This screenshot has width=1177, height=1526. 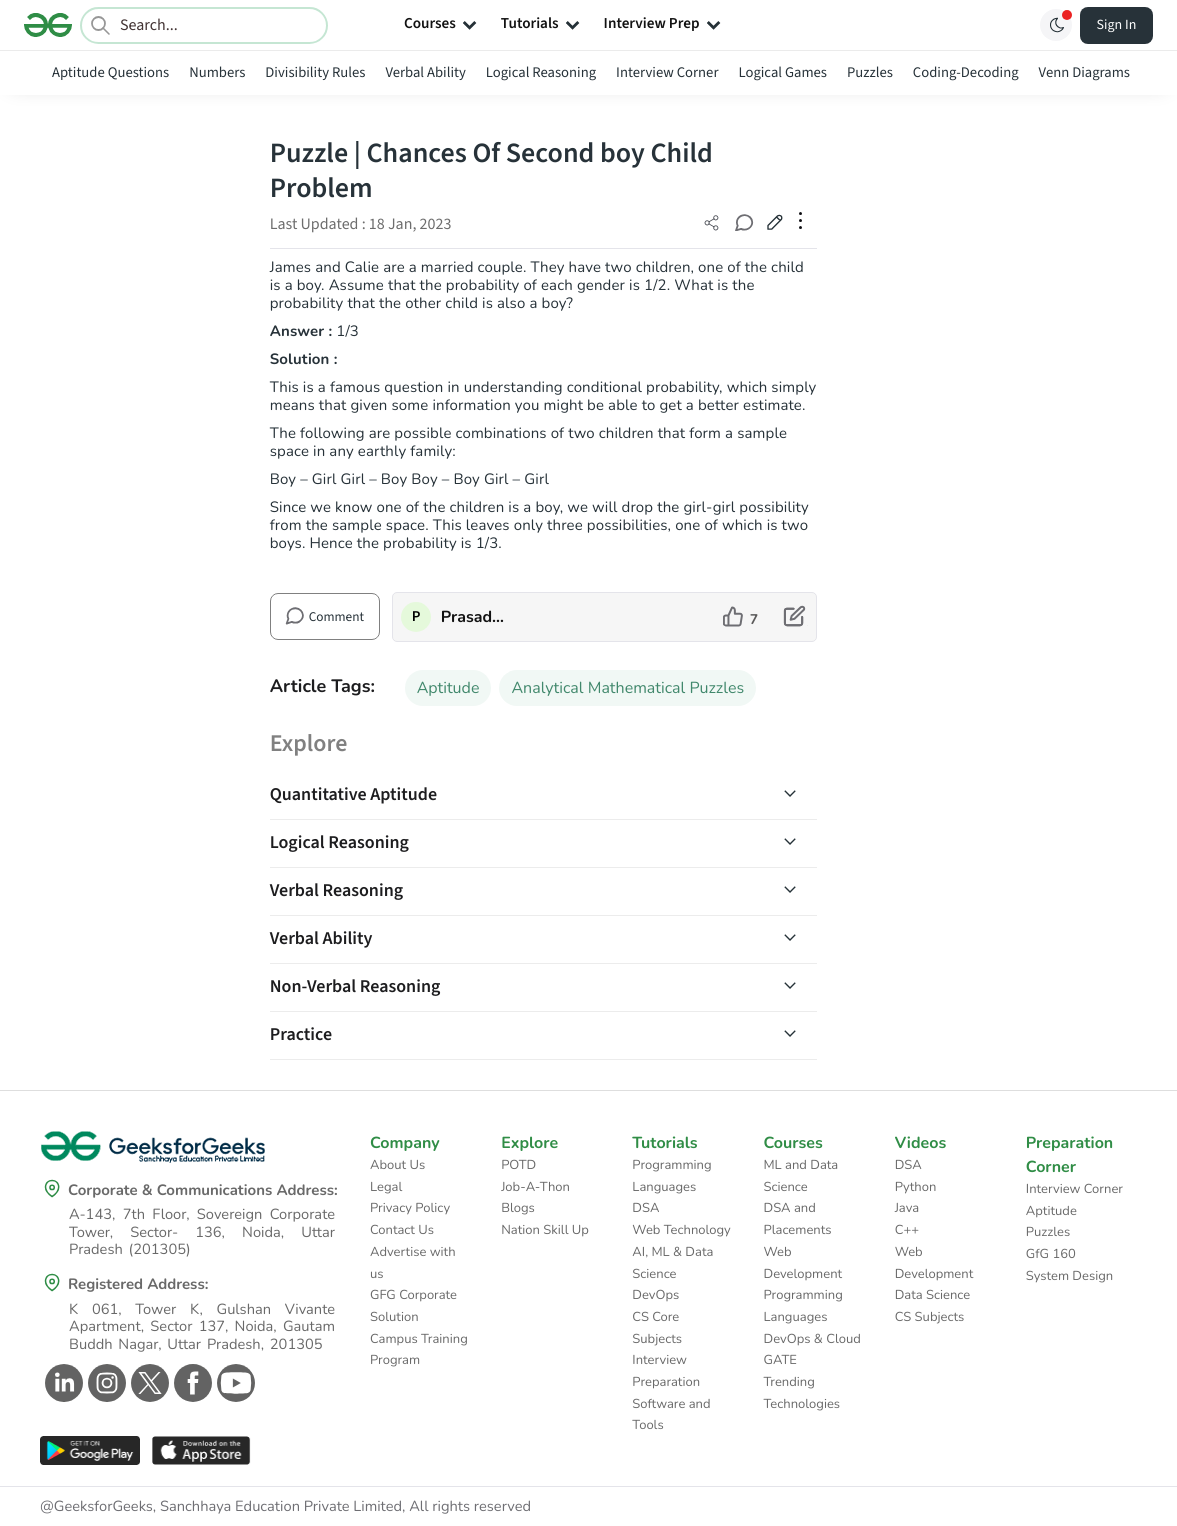 I want to click on Contact Us, so click(x=402, y=1230).